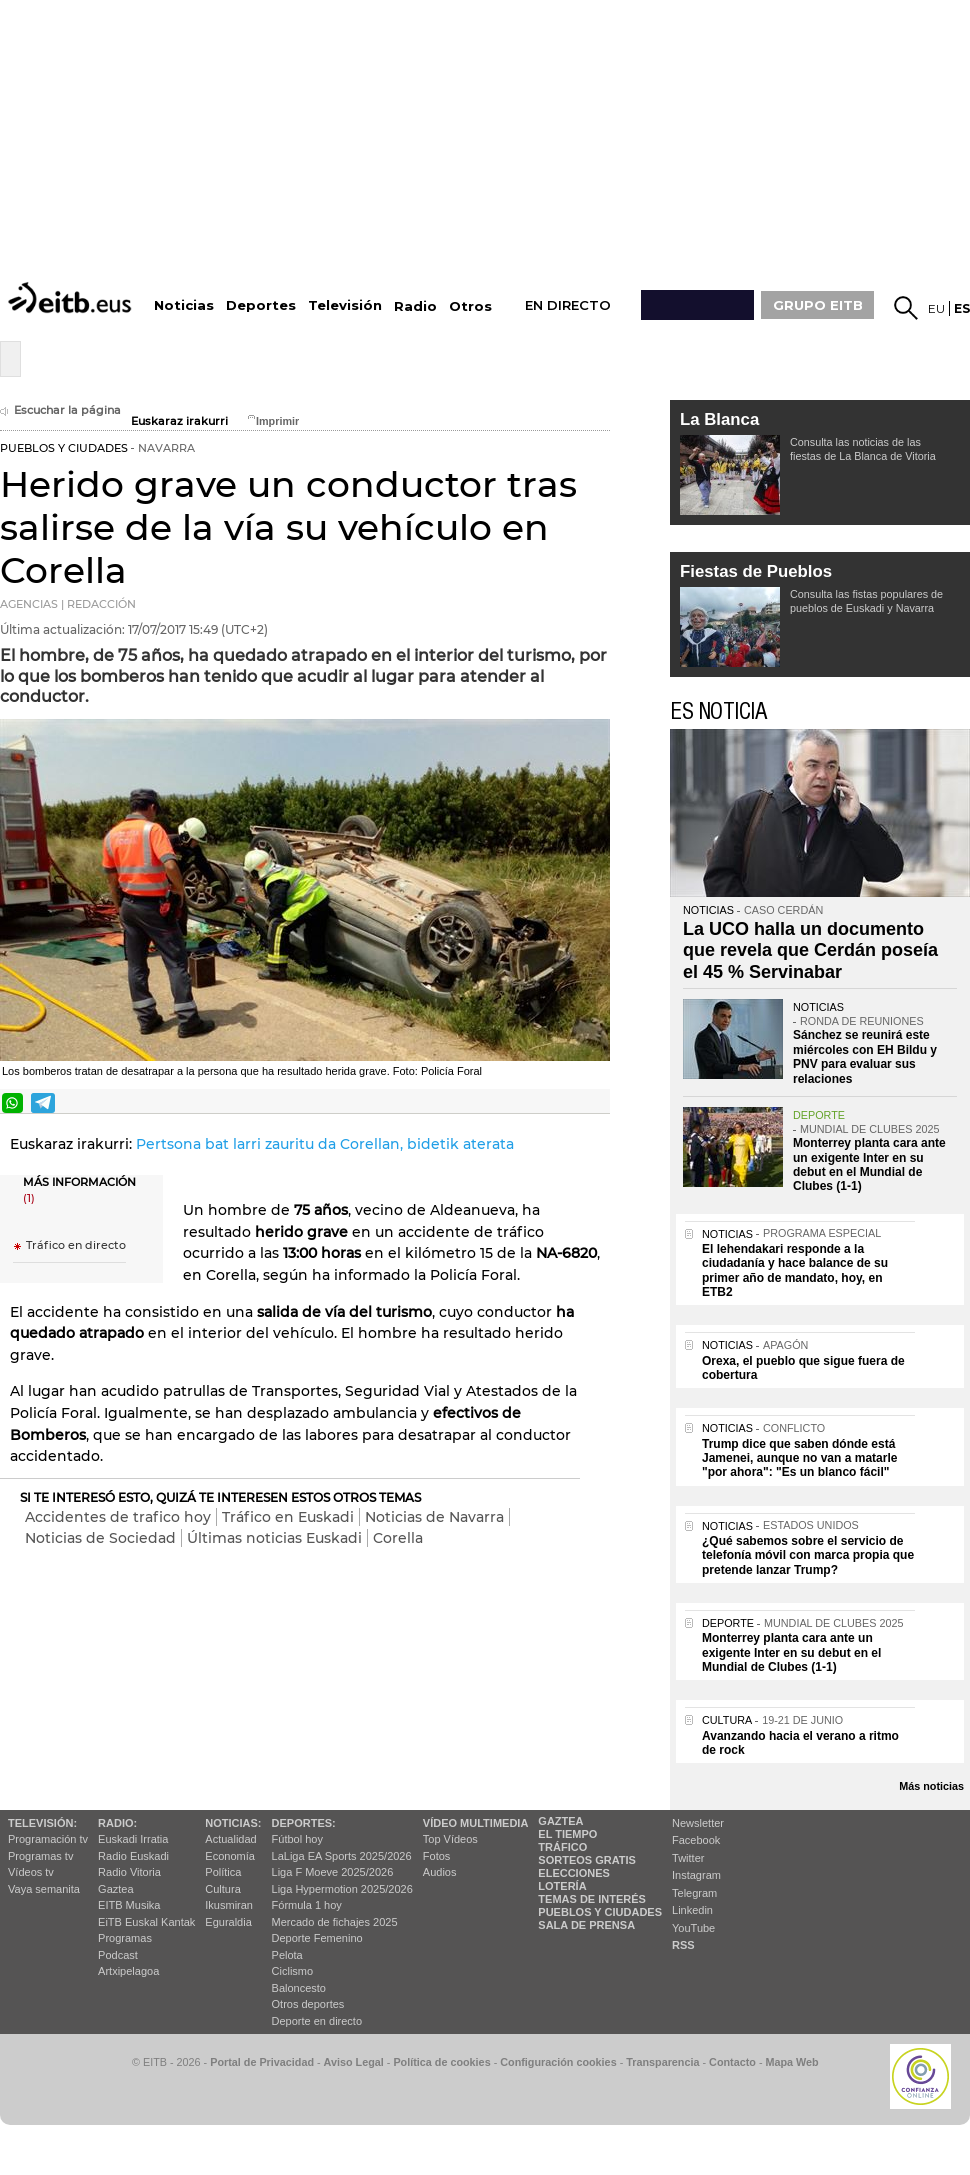 The width and height of the screenshot is (970, 2175). Describe the element at coordinates (799, 1458) in the screenshot. I see `Trump dice que saben dónde está Jamenei, aunque no van a matarle "por ahora": "Es un blanco fácil"` at that location.